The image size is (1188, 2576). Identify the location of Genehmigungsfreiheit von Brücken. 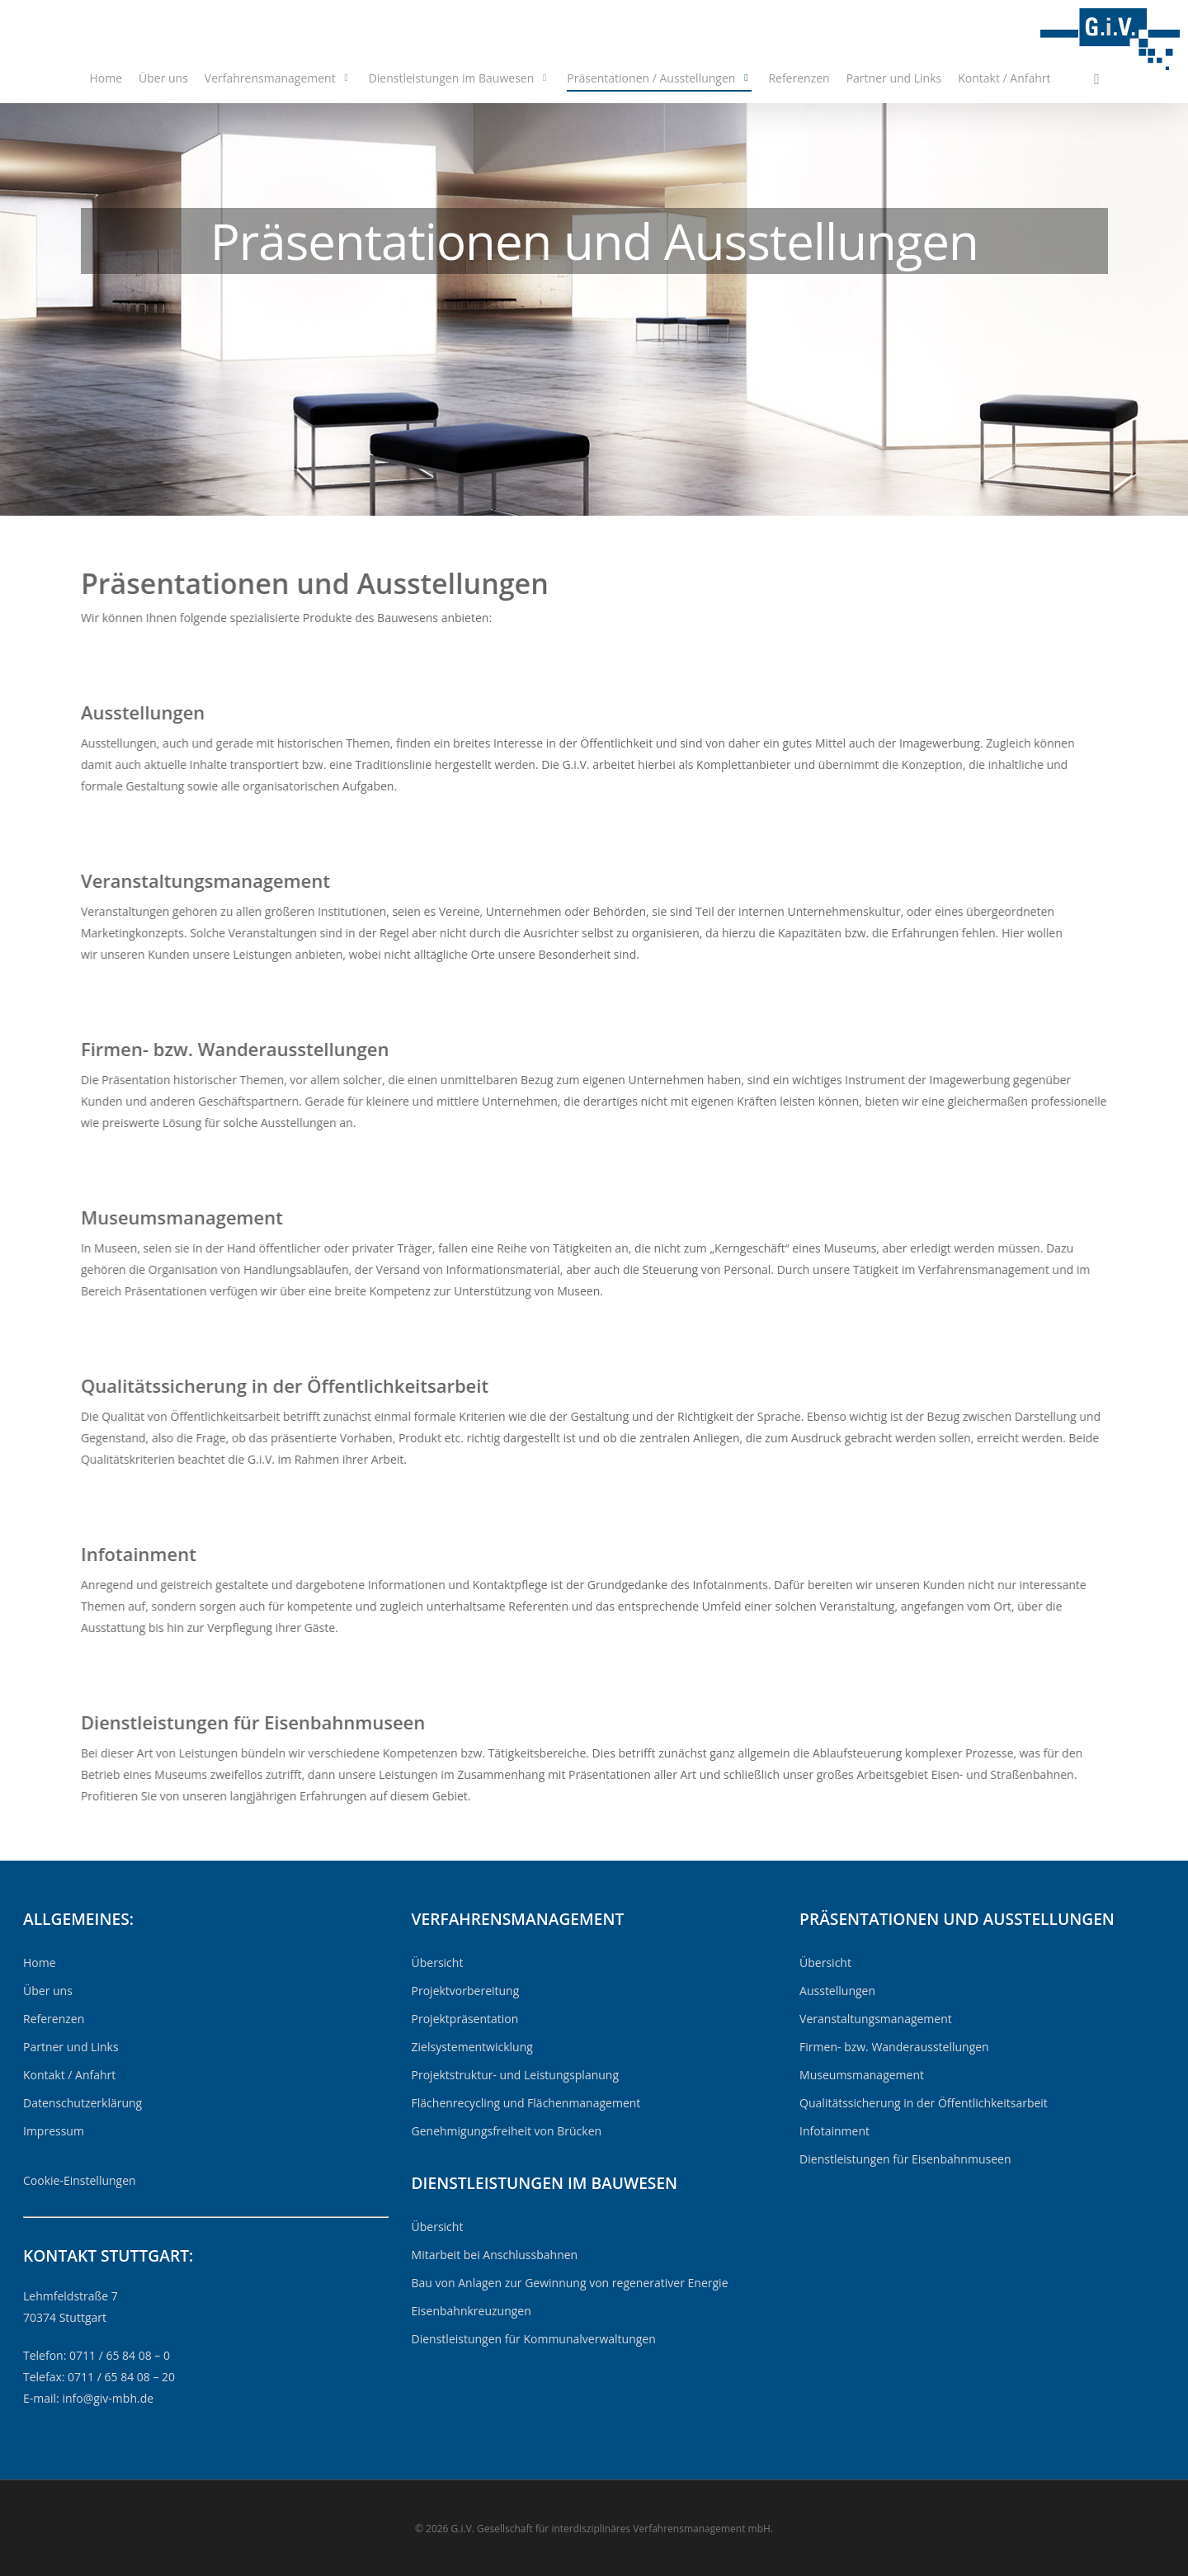
(507, 2131).